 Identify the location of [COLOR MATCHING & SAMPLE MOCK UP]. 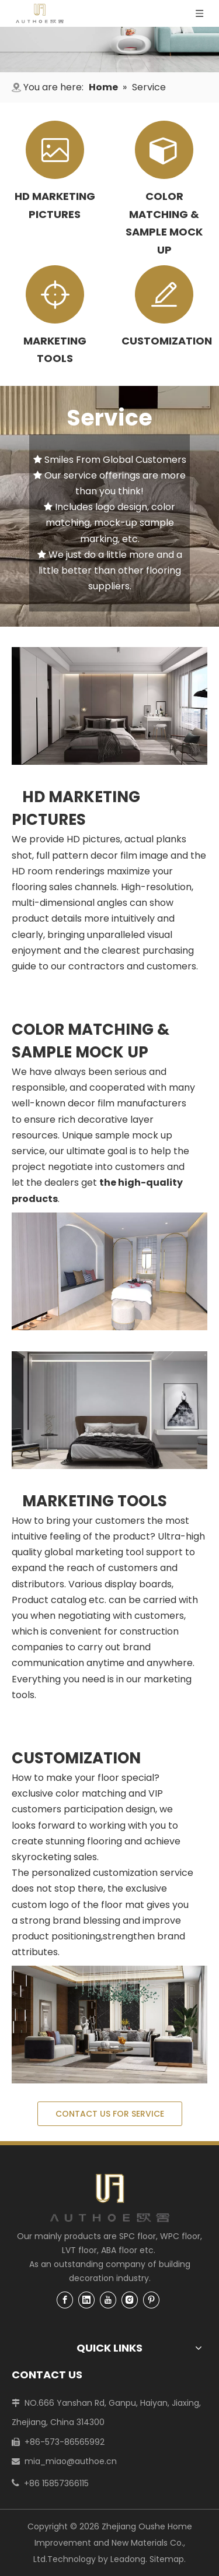
(109, 1271).